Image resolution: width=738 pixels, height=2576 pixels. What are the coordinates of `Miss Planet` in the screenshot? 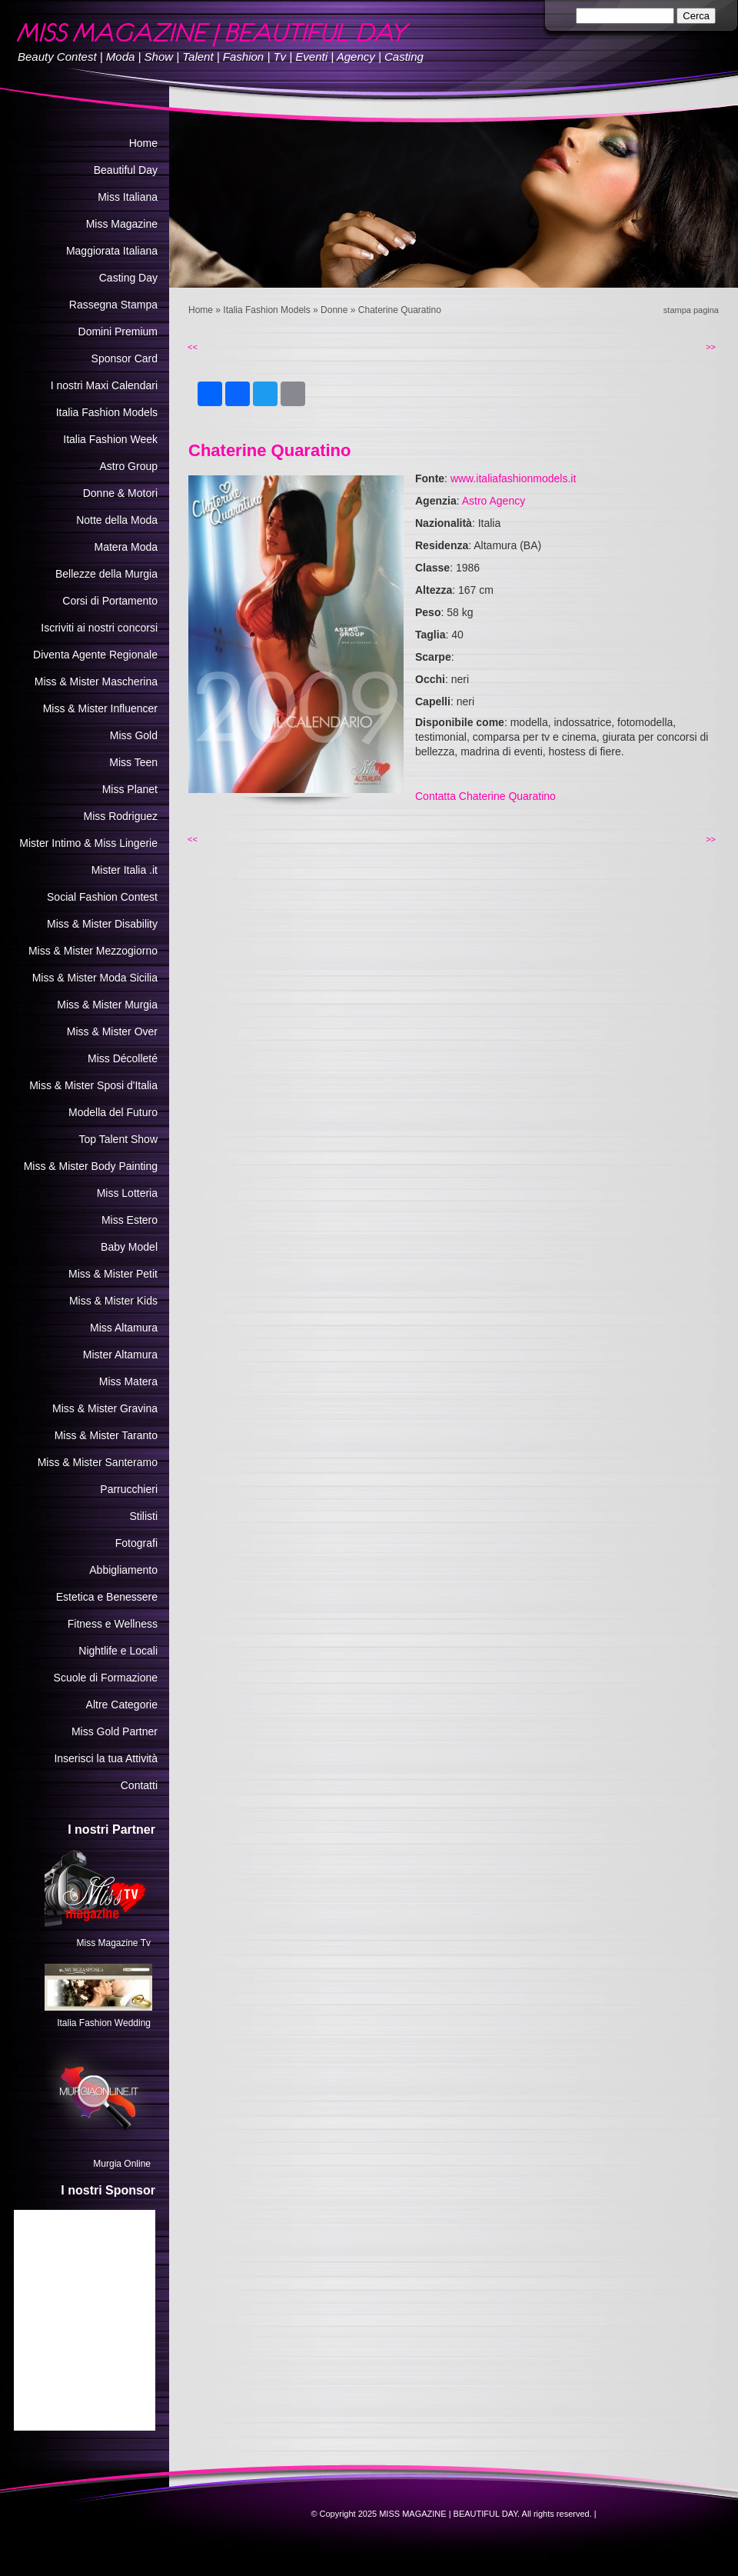 It's located at (130, 789).